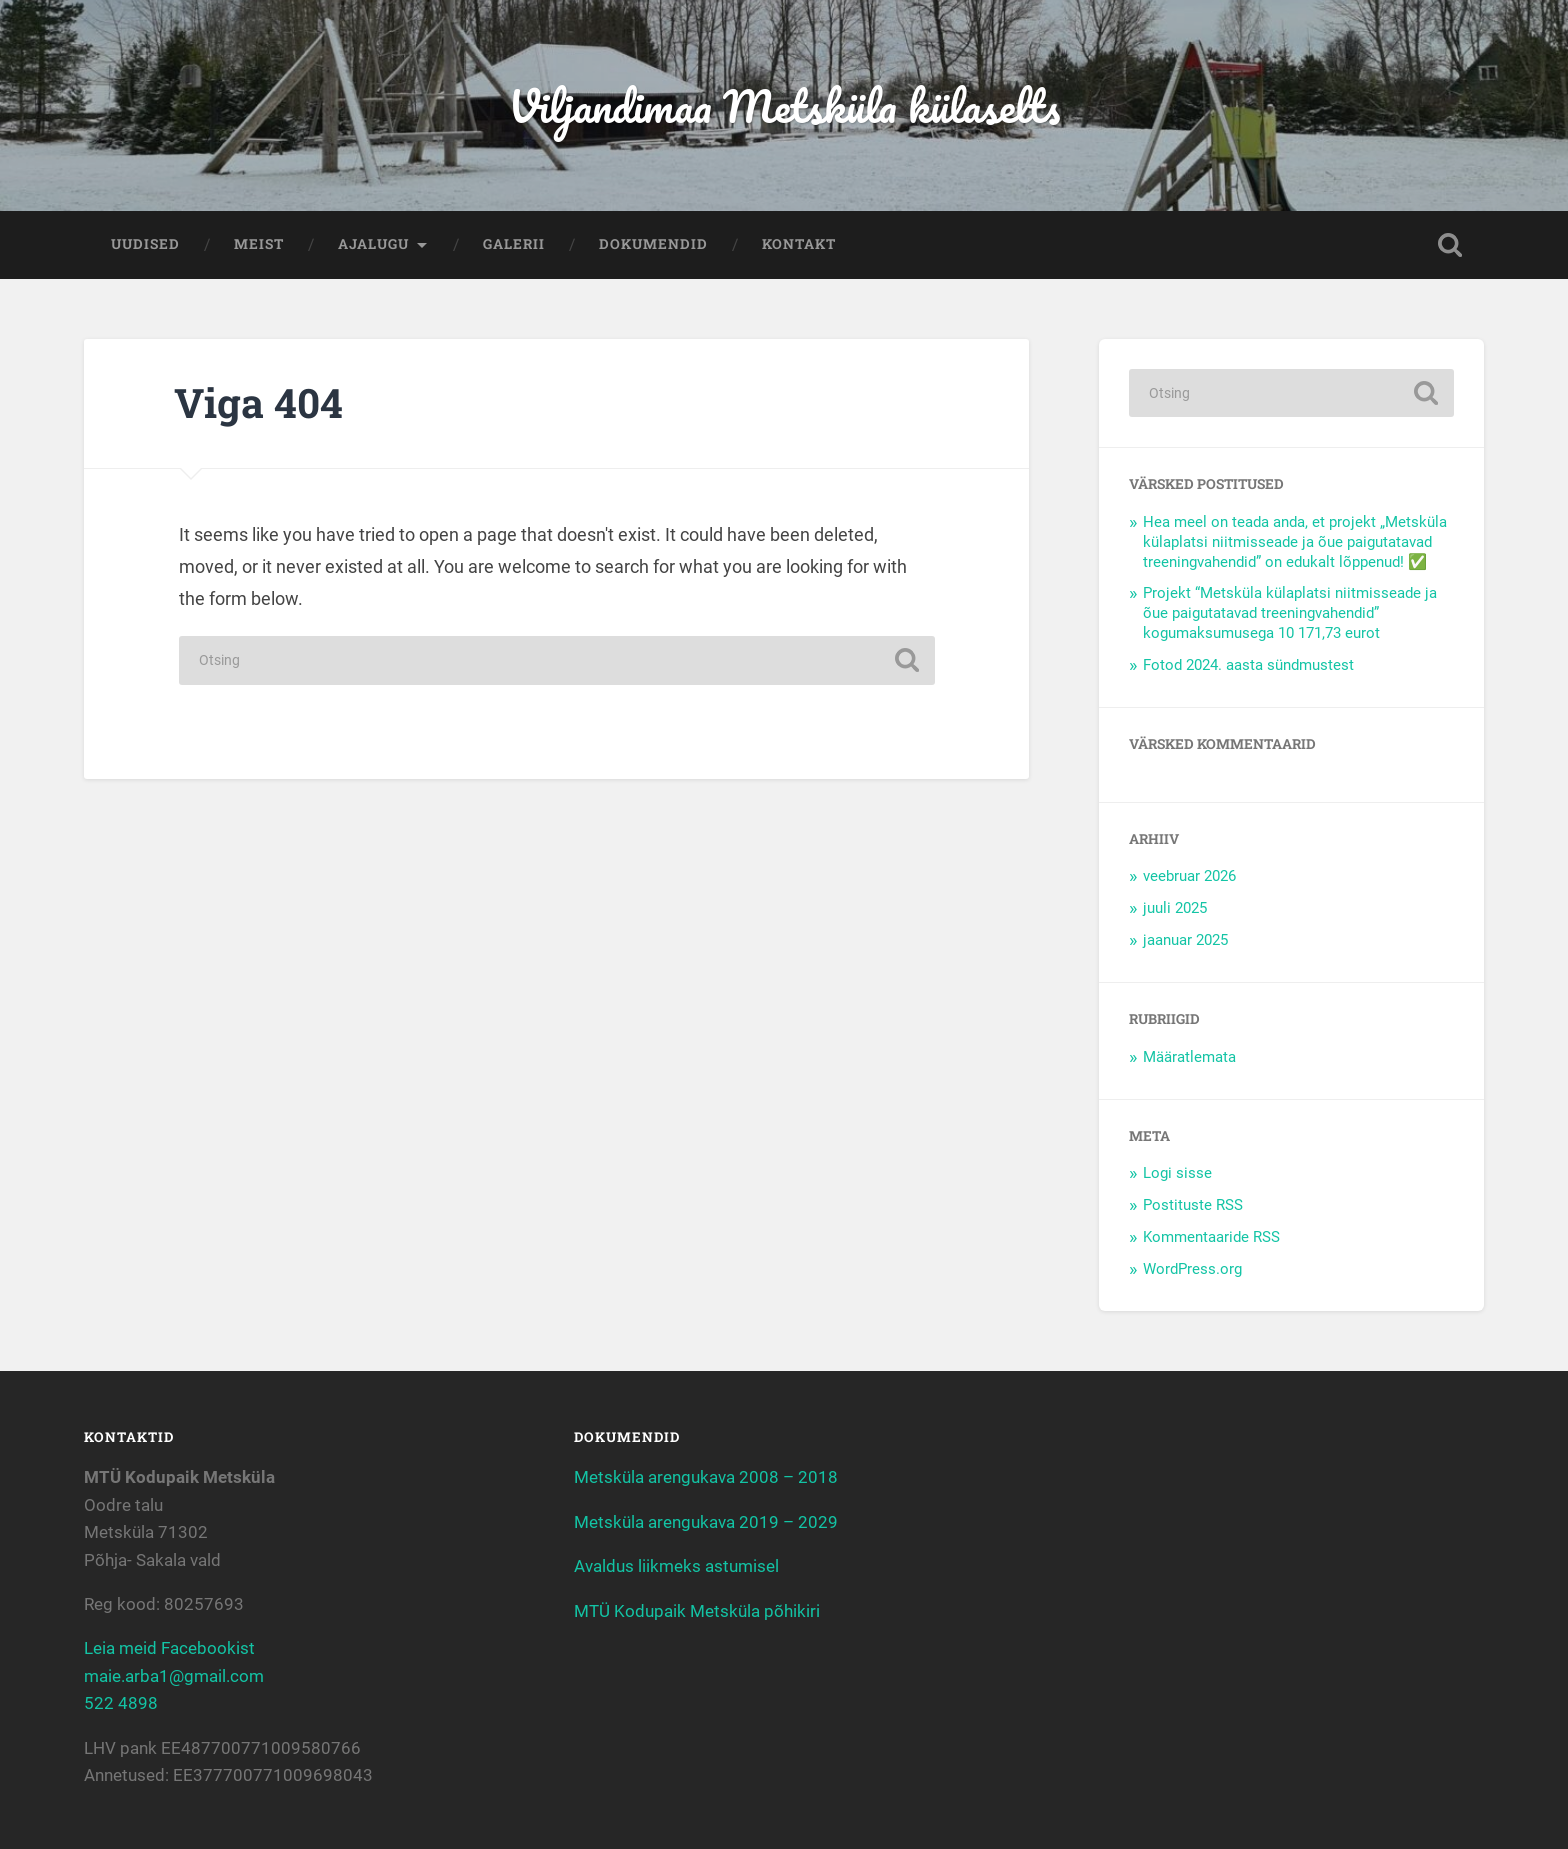 Image resolution: width=1568 pixels, height=1849 pixels. I want to click on Galerii, so click(514, 244).